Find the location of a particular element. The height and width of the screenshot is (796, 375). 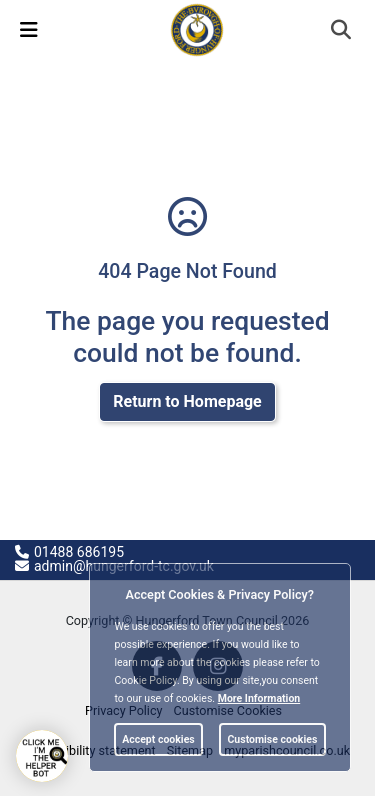

Accept cookies is located at coordinates (158, 739).